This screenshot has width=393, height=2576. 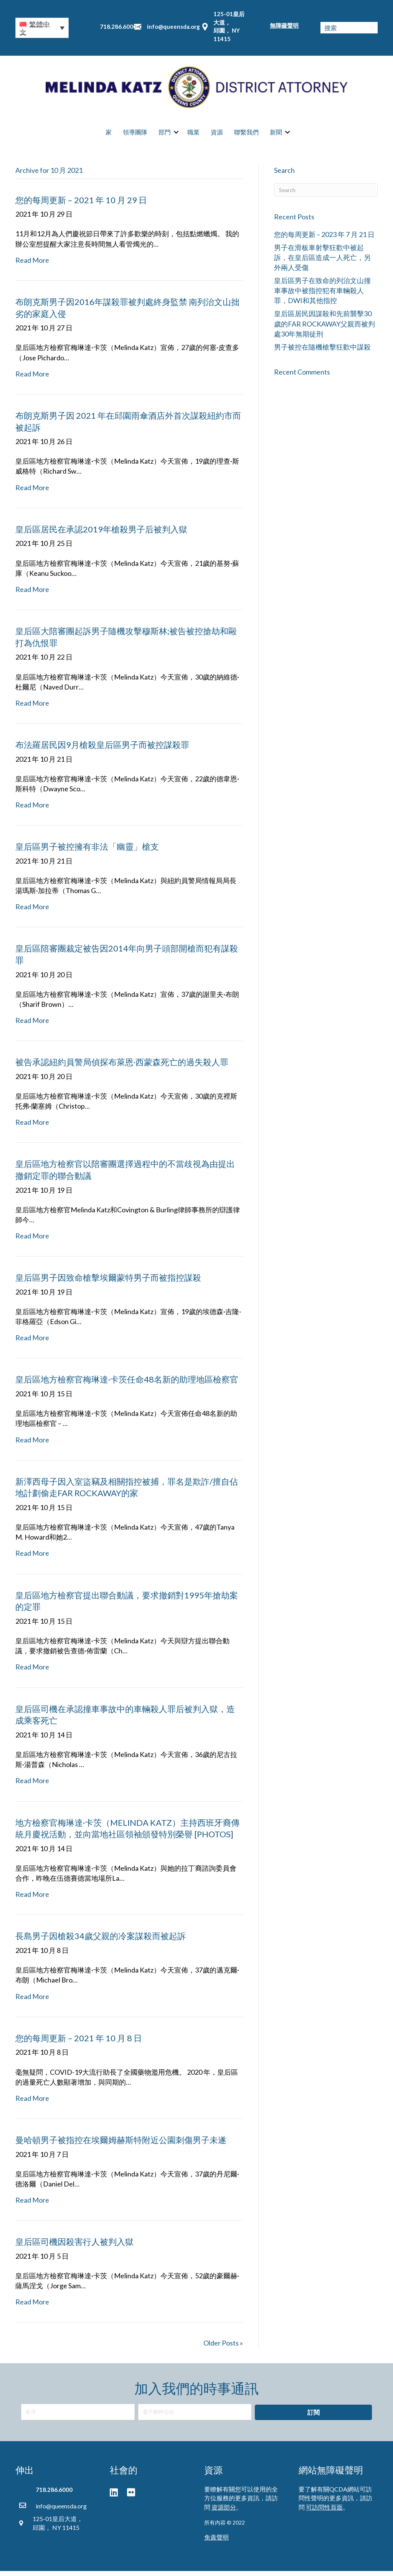 What do you see at coordinates (246, 135) in the screenshot?
I see `聯繫我們` at bounding box center [246, 135].